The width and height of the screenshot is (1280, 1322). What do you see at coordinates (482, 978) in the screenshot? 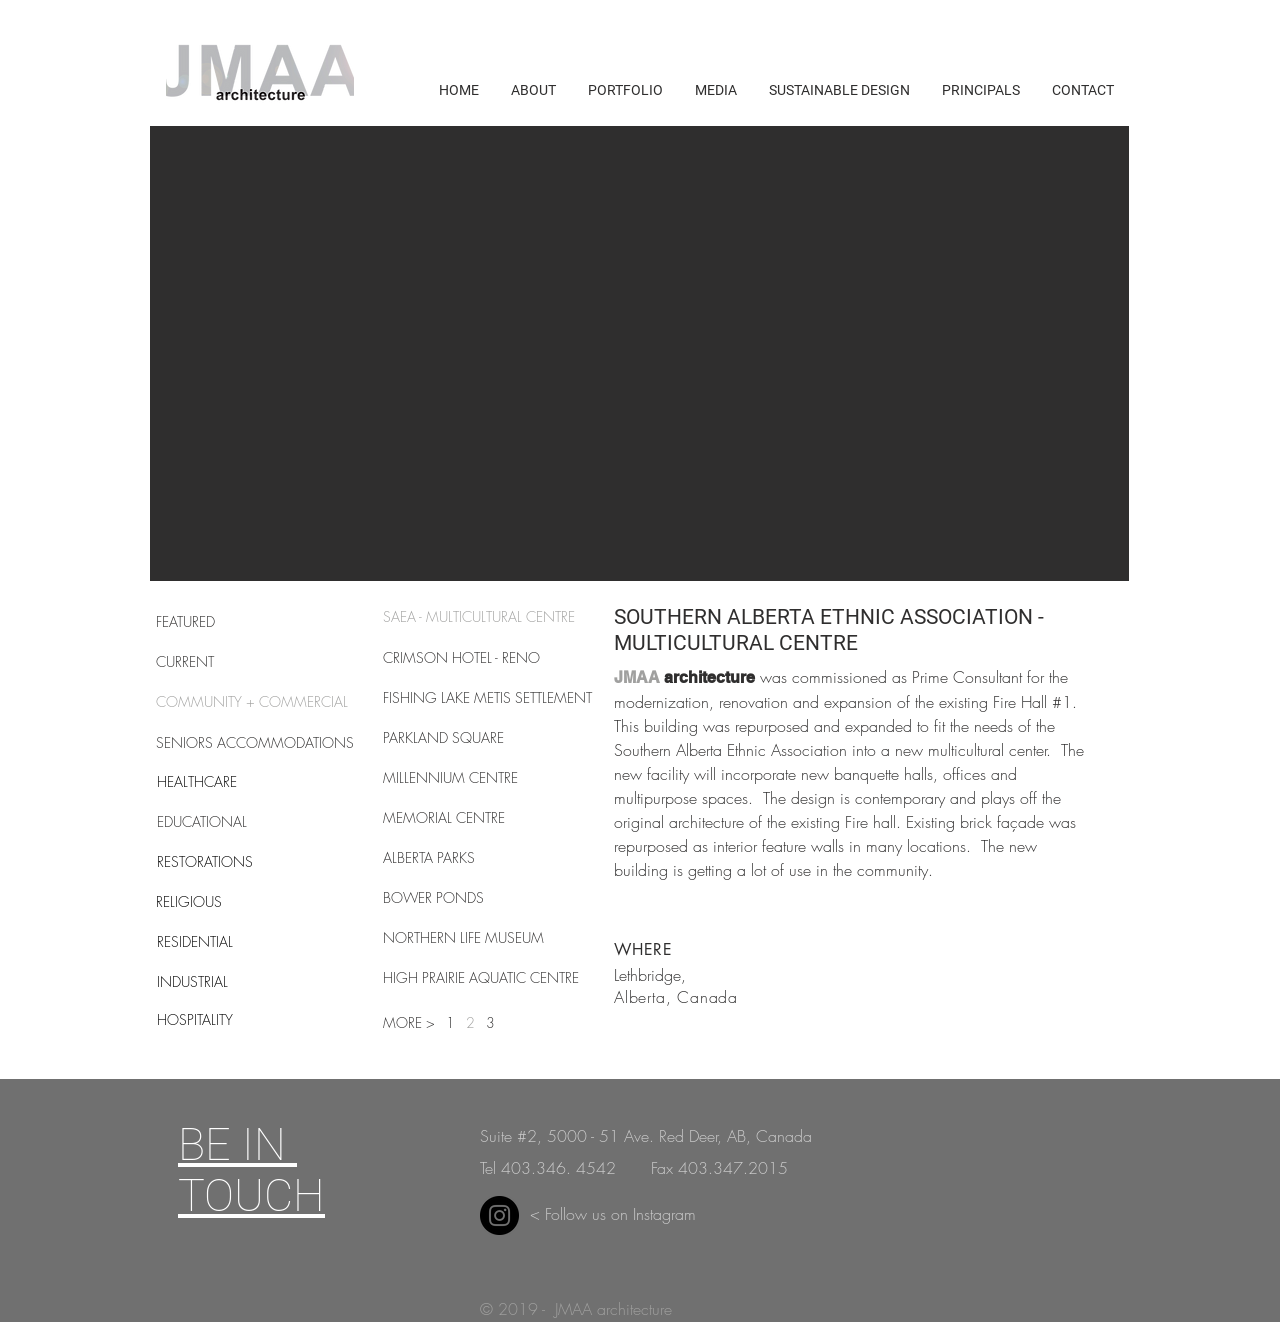
I see `[HIGH PRAIRIE AQUATIC CENTRE]` at bounding box center [482, 978].